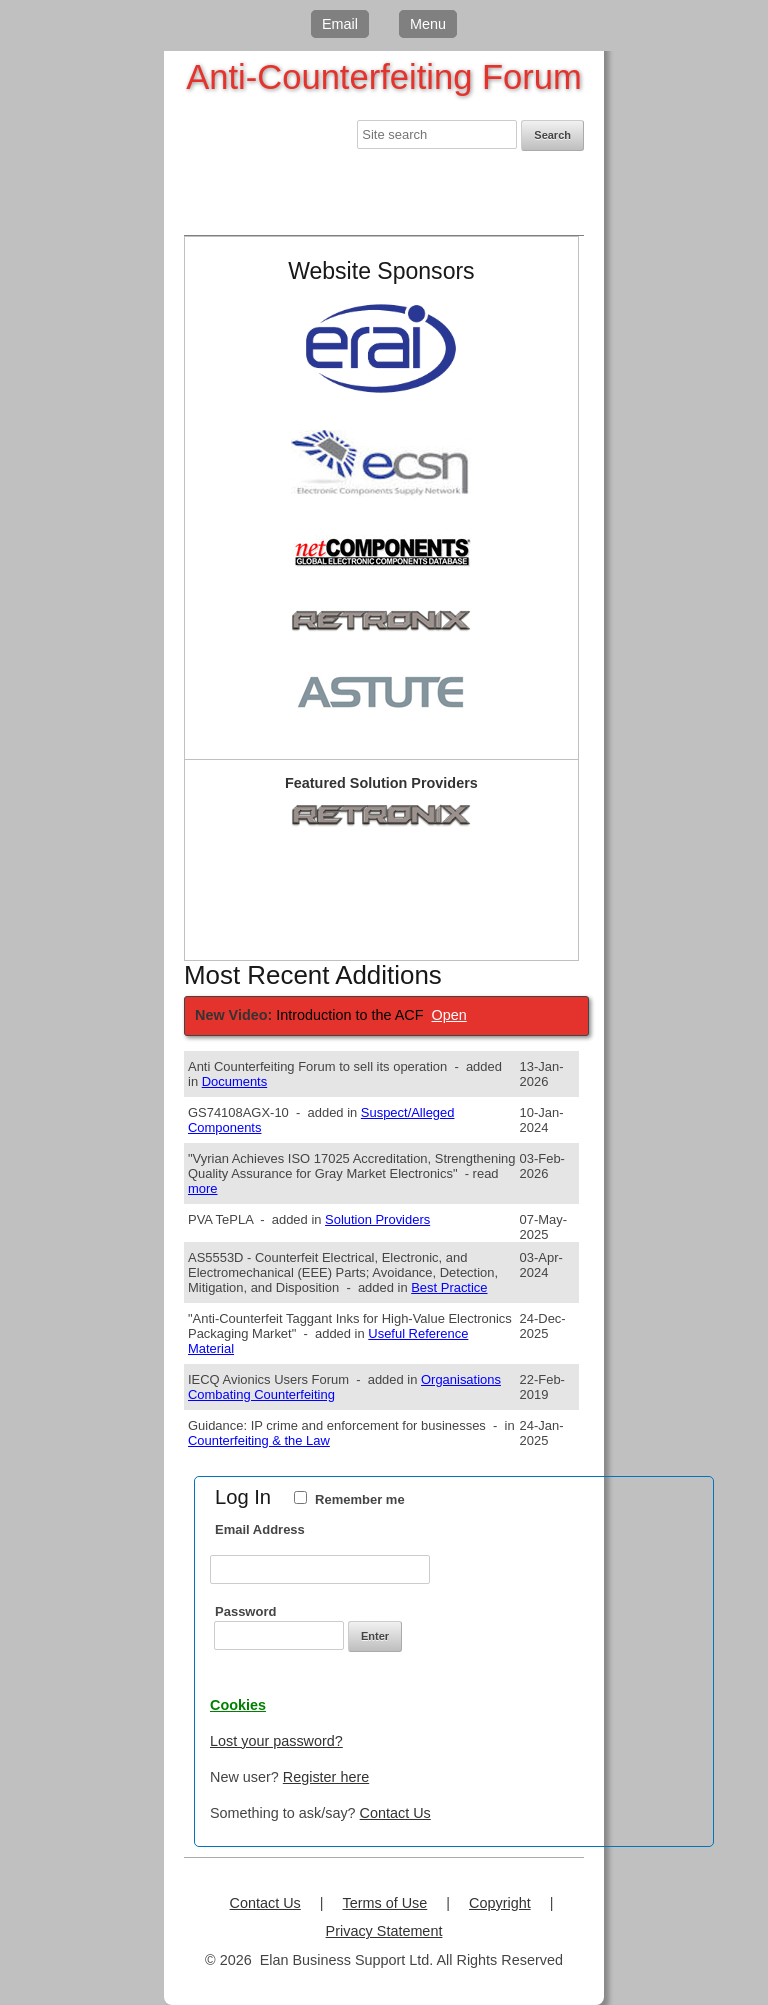 The height and width of the screenshot is (2005, 768). Describe the element at coordinates (428, 24) in the screenshot. I see `Menu` at that location.